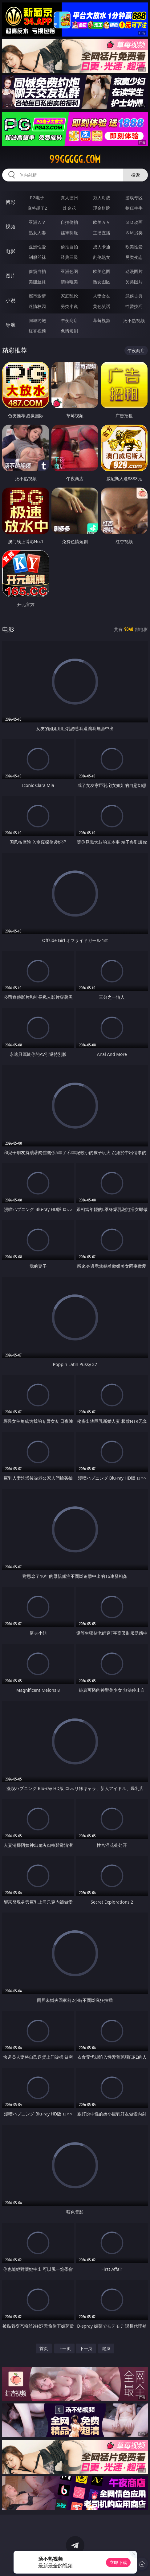 The height and width of the screenshot is (2576, 150). I want to click on 游戏专区, so click(134, 197).